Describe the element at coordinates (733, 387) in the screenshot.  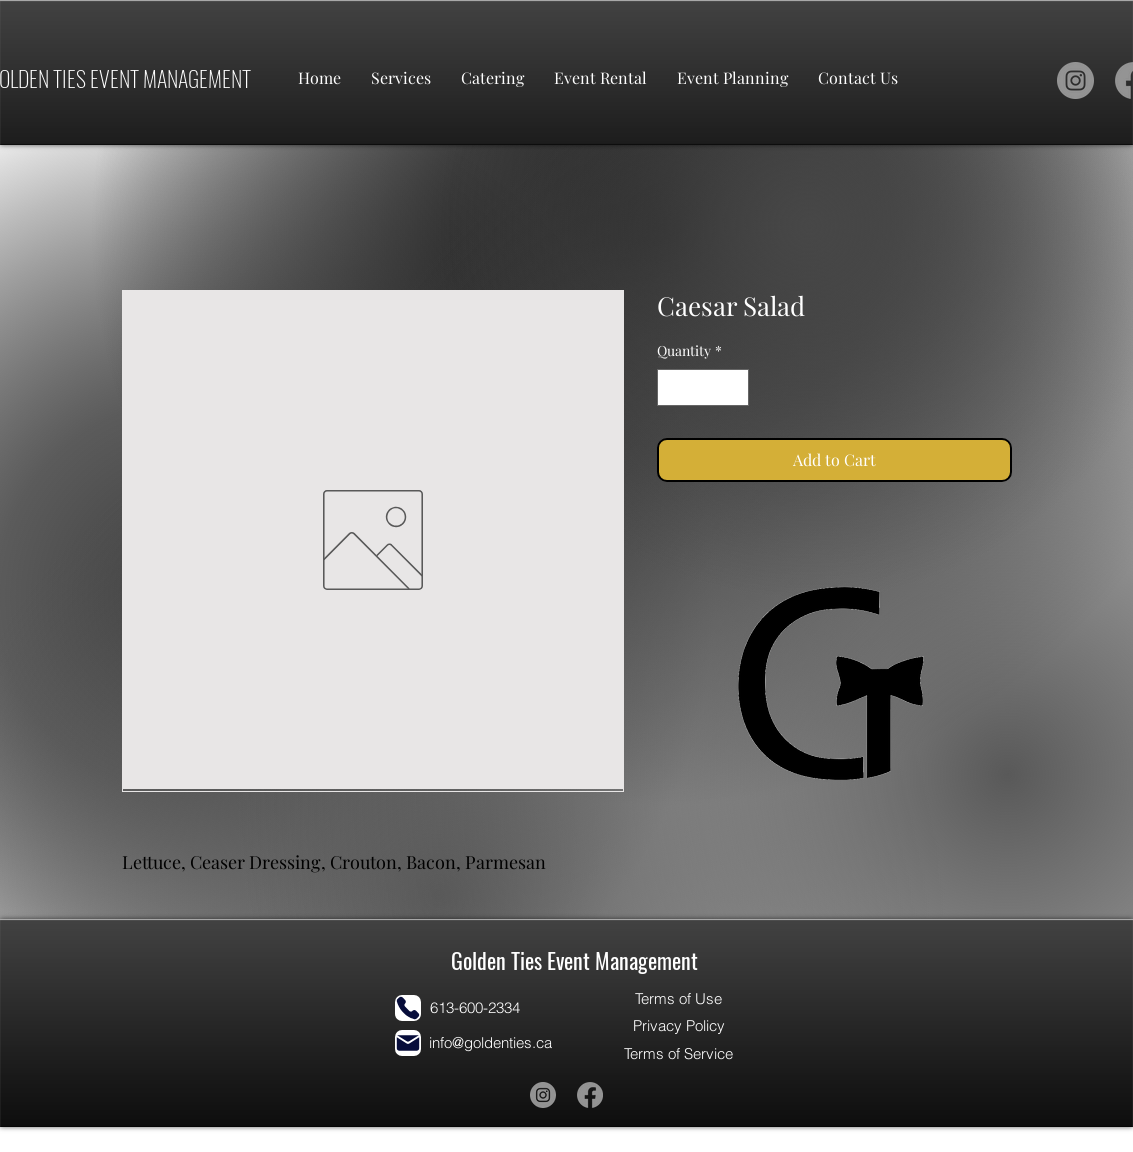
I see `[Increment]` at that location.